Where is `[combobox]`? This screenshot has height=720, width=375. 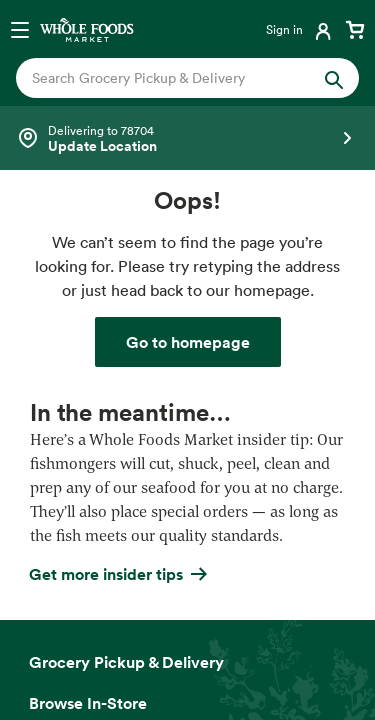
[combobox] is located at coordinates (172, 78).